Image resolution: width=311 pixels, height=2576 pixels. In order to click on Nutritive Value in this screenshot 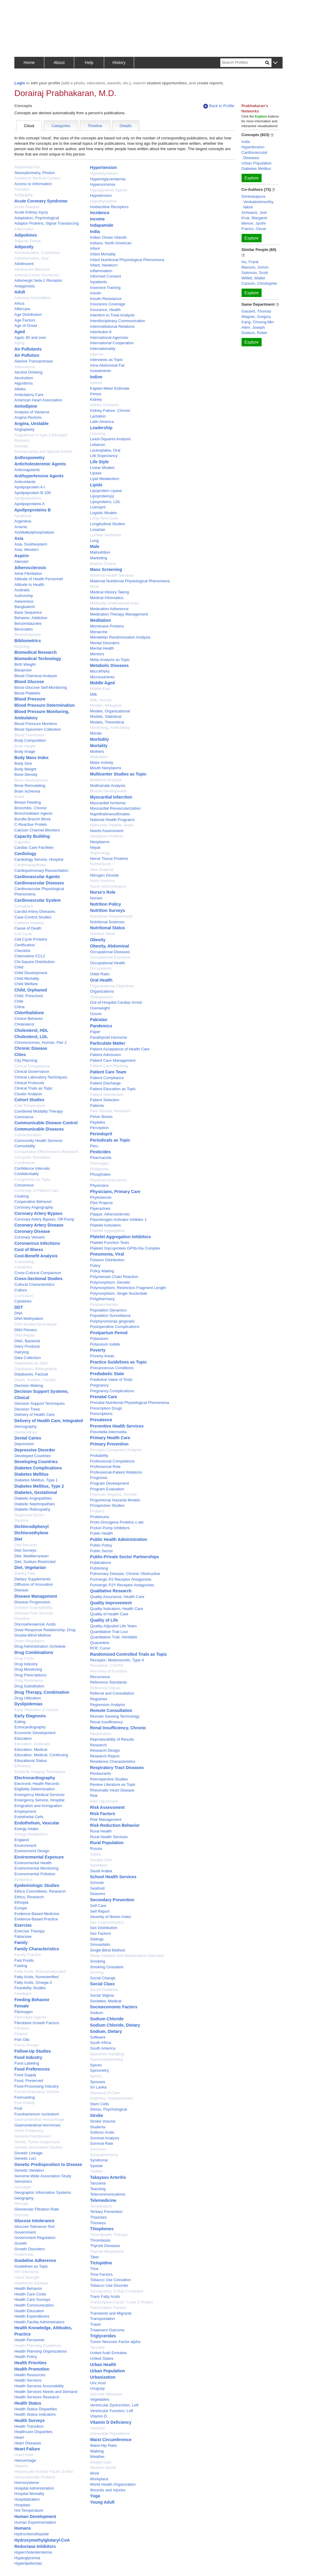, I will do `click(102, 933)`.